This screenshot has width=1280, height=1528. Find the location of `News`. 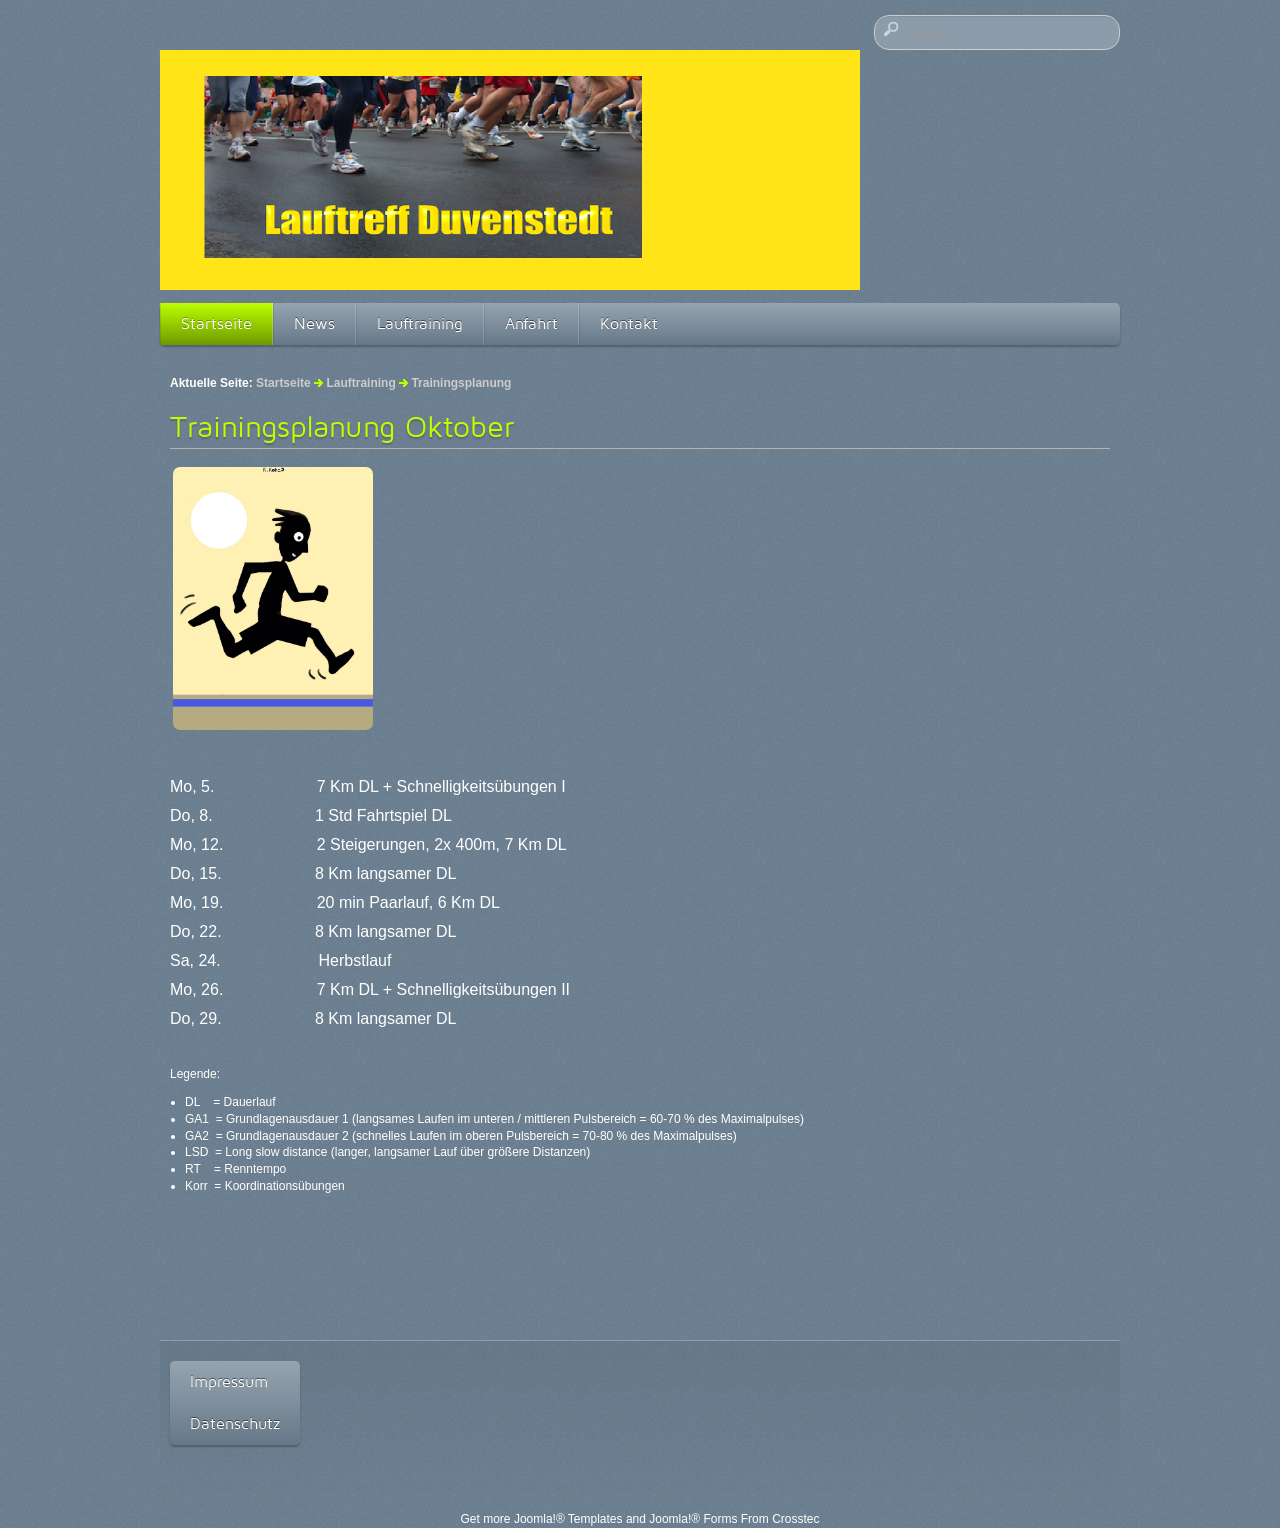

News is located at coordinates (314, 323).